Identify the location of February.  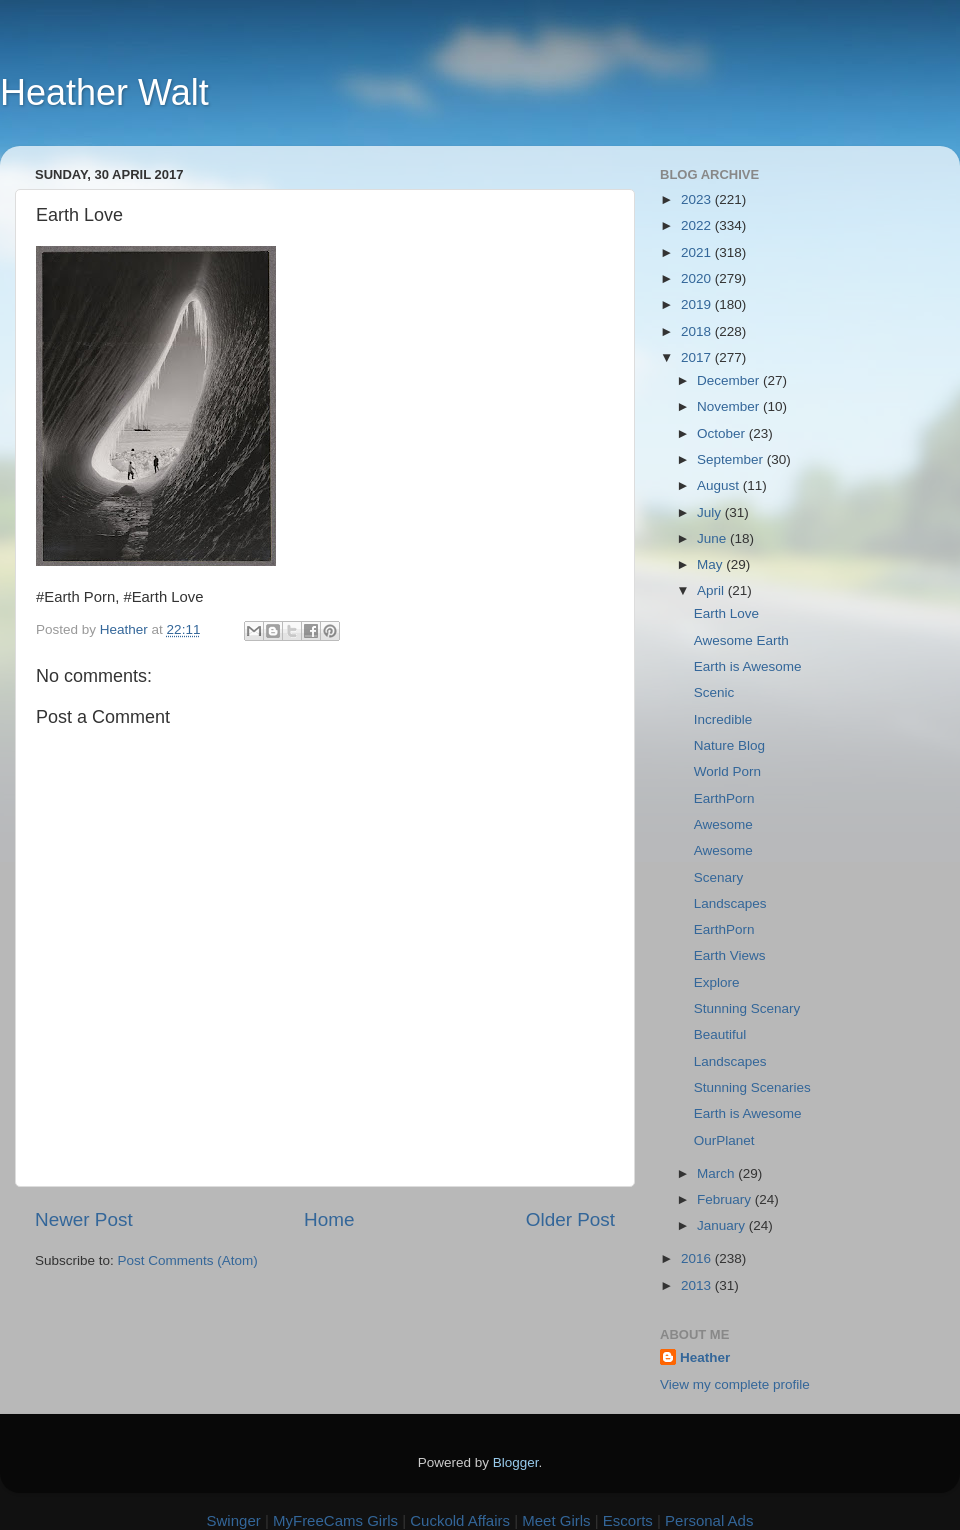
(726, 1199).